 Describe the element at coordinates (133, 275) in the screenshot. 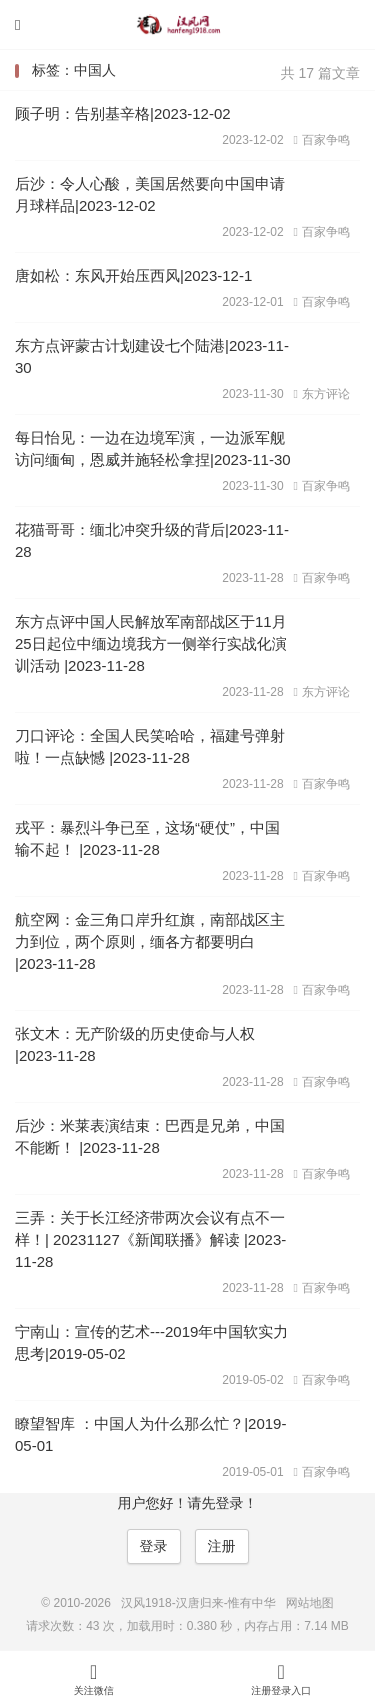

I see `唐如松：东风开始压西风|2023-12-1` at that location.